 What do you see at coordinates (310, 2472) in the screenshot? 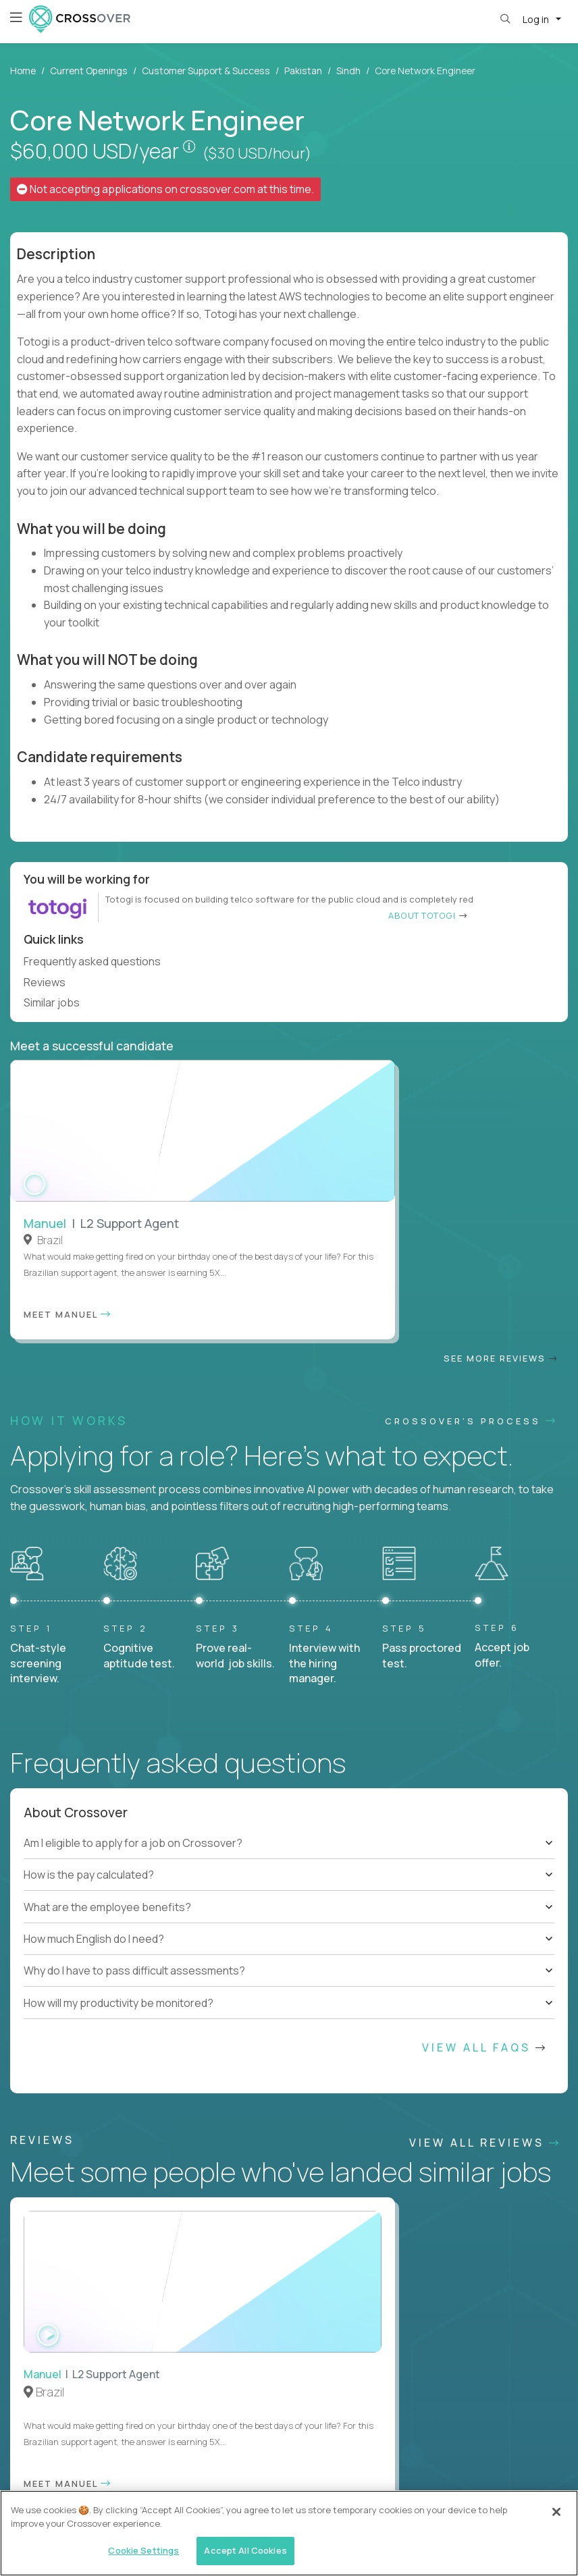
I see `Cookie Settings` at bounding box center [310, 2472].